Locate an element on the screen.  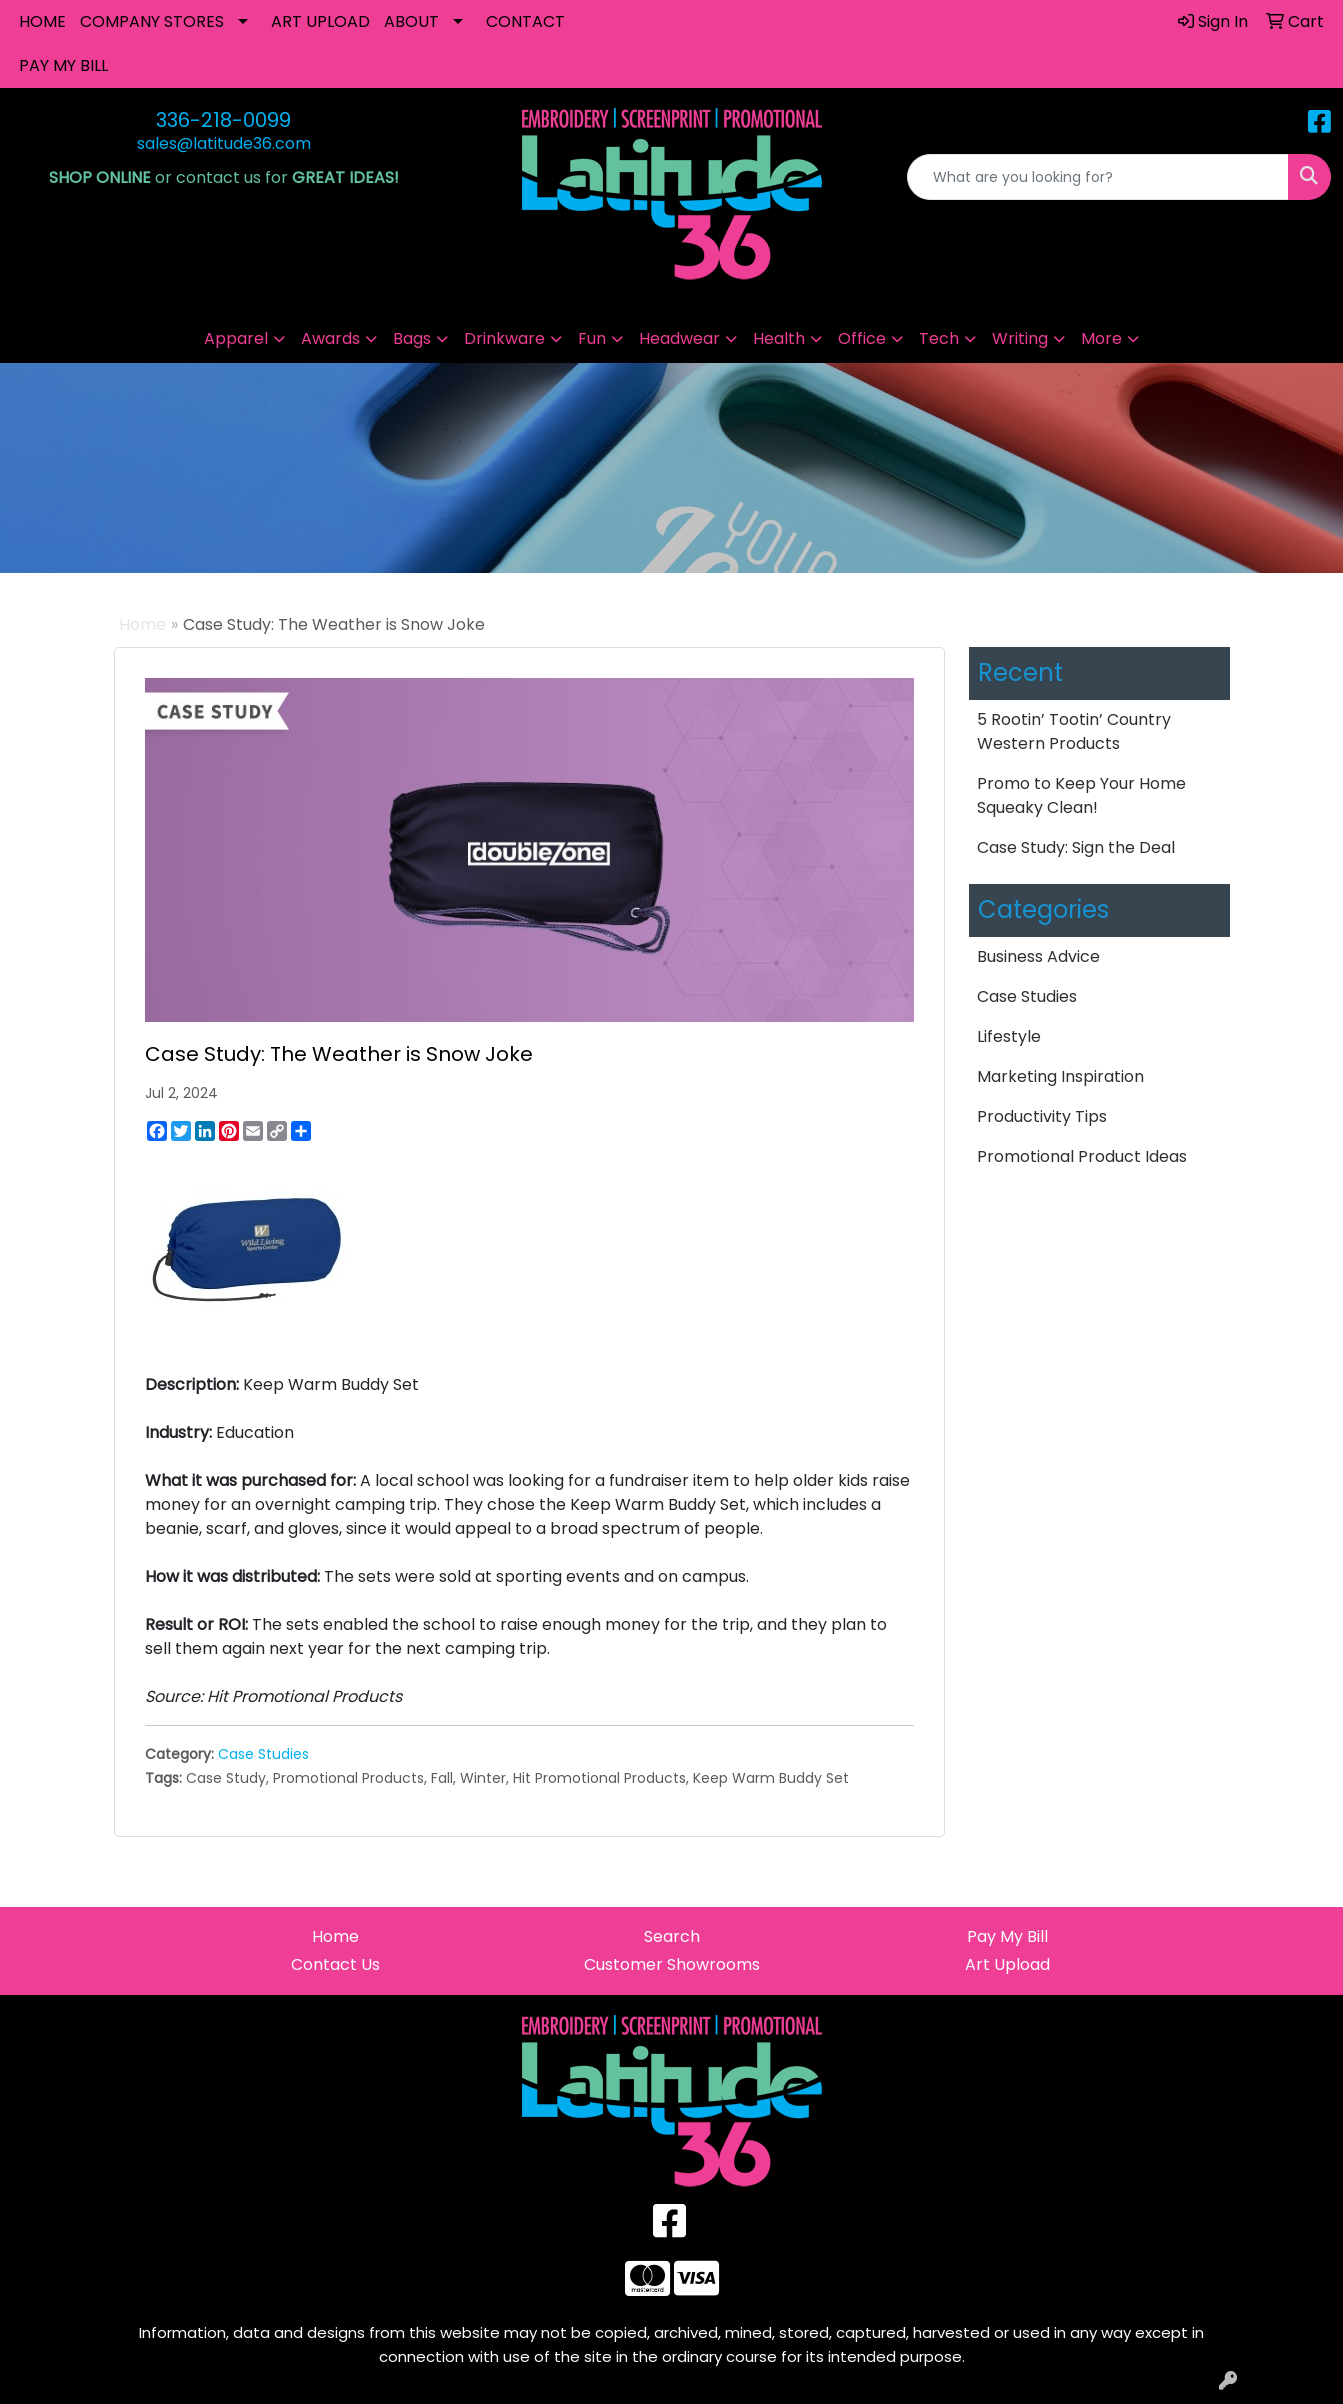
Office [button] is located at coordinates (862, 338).